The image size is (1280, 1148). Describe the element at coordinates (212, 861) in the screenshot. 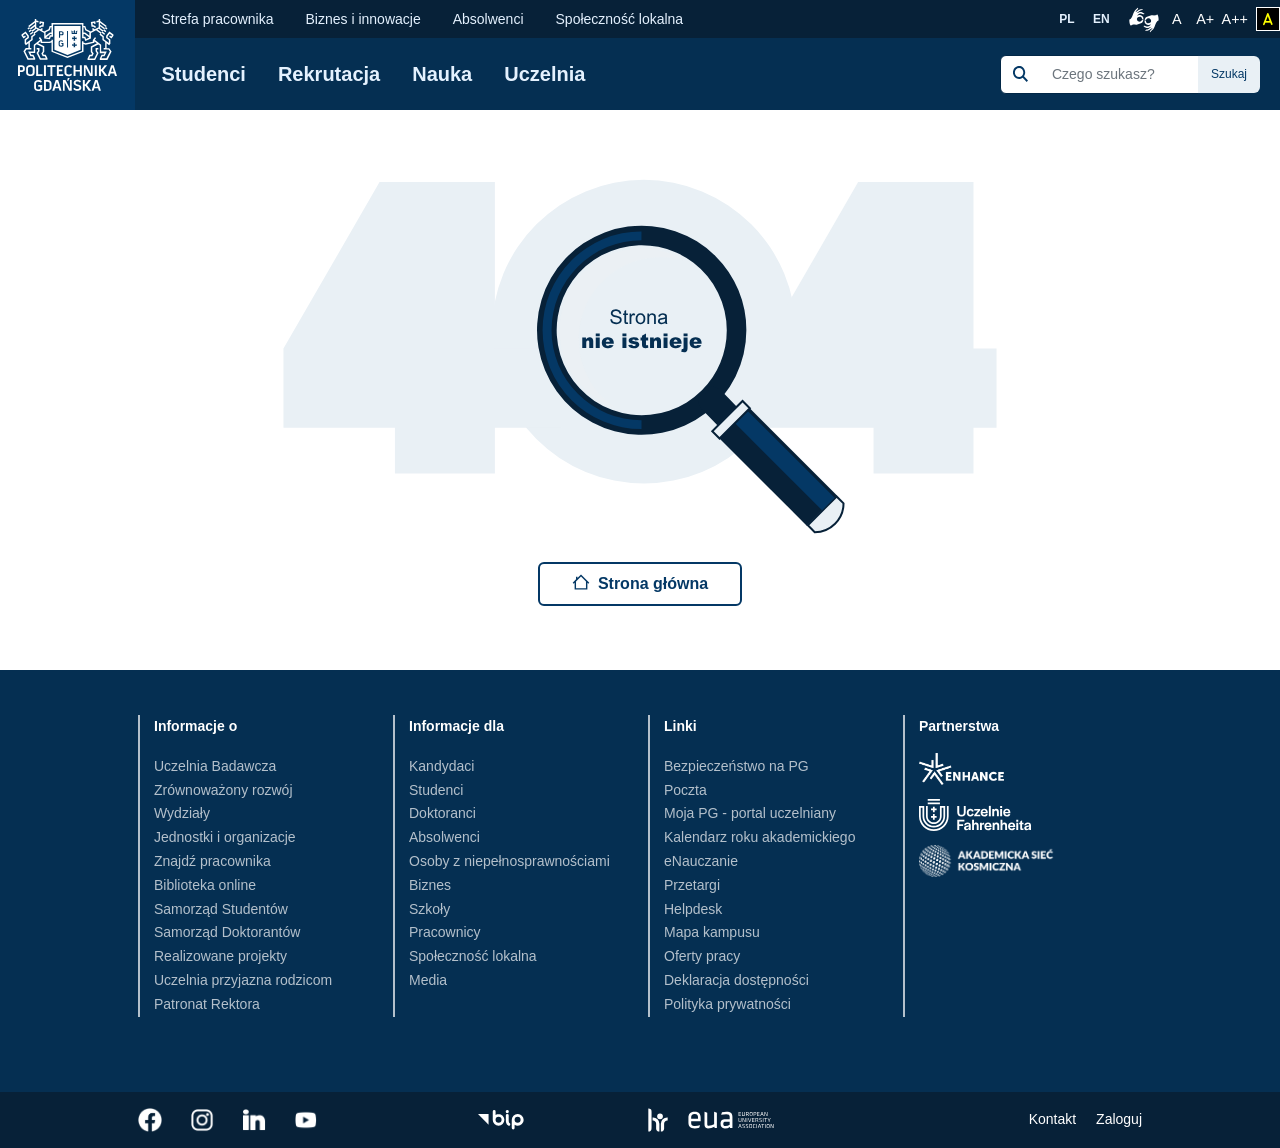

I see `Znajdź pracownika` at that location.